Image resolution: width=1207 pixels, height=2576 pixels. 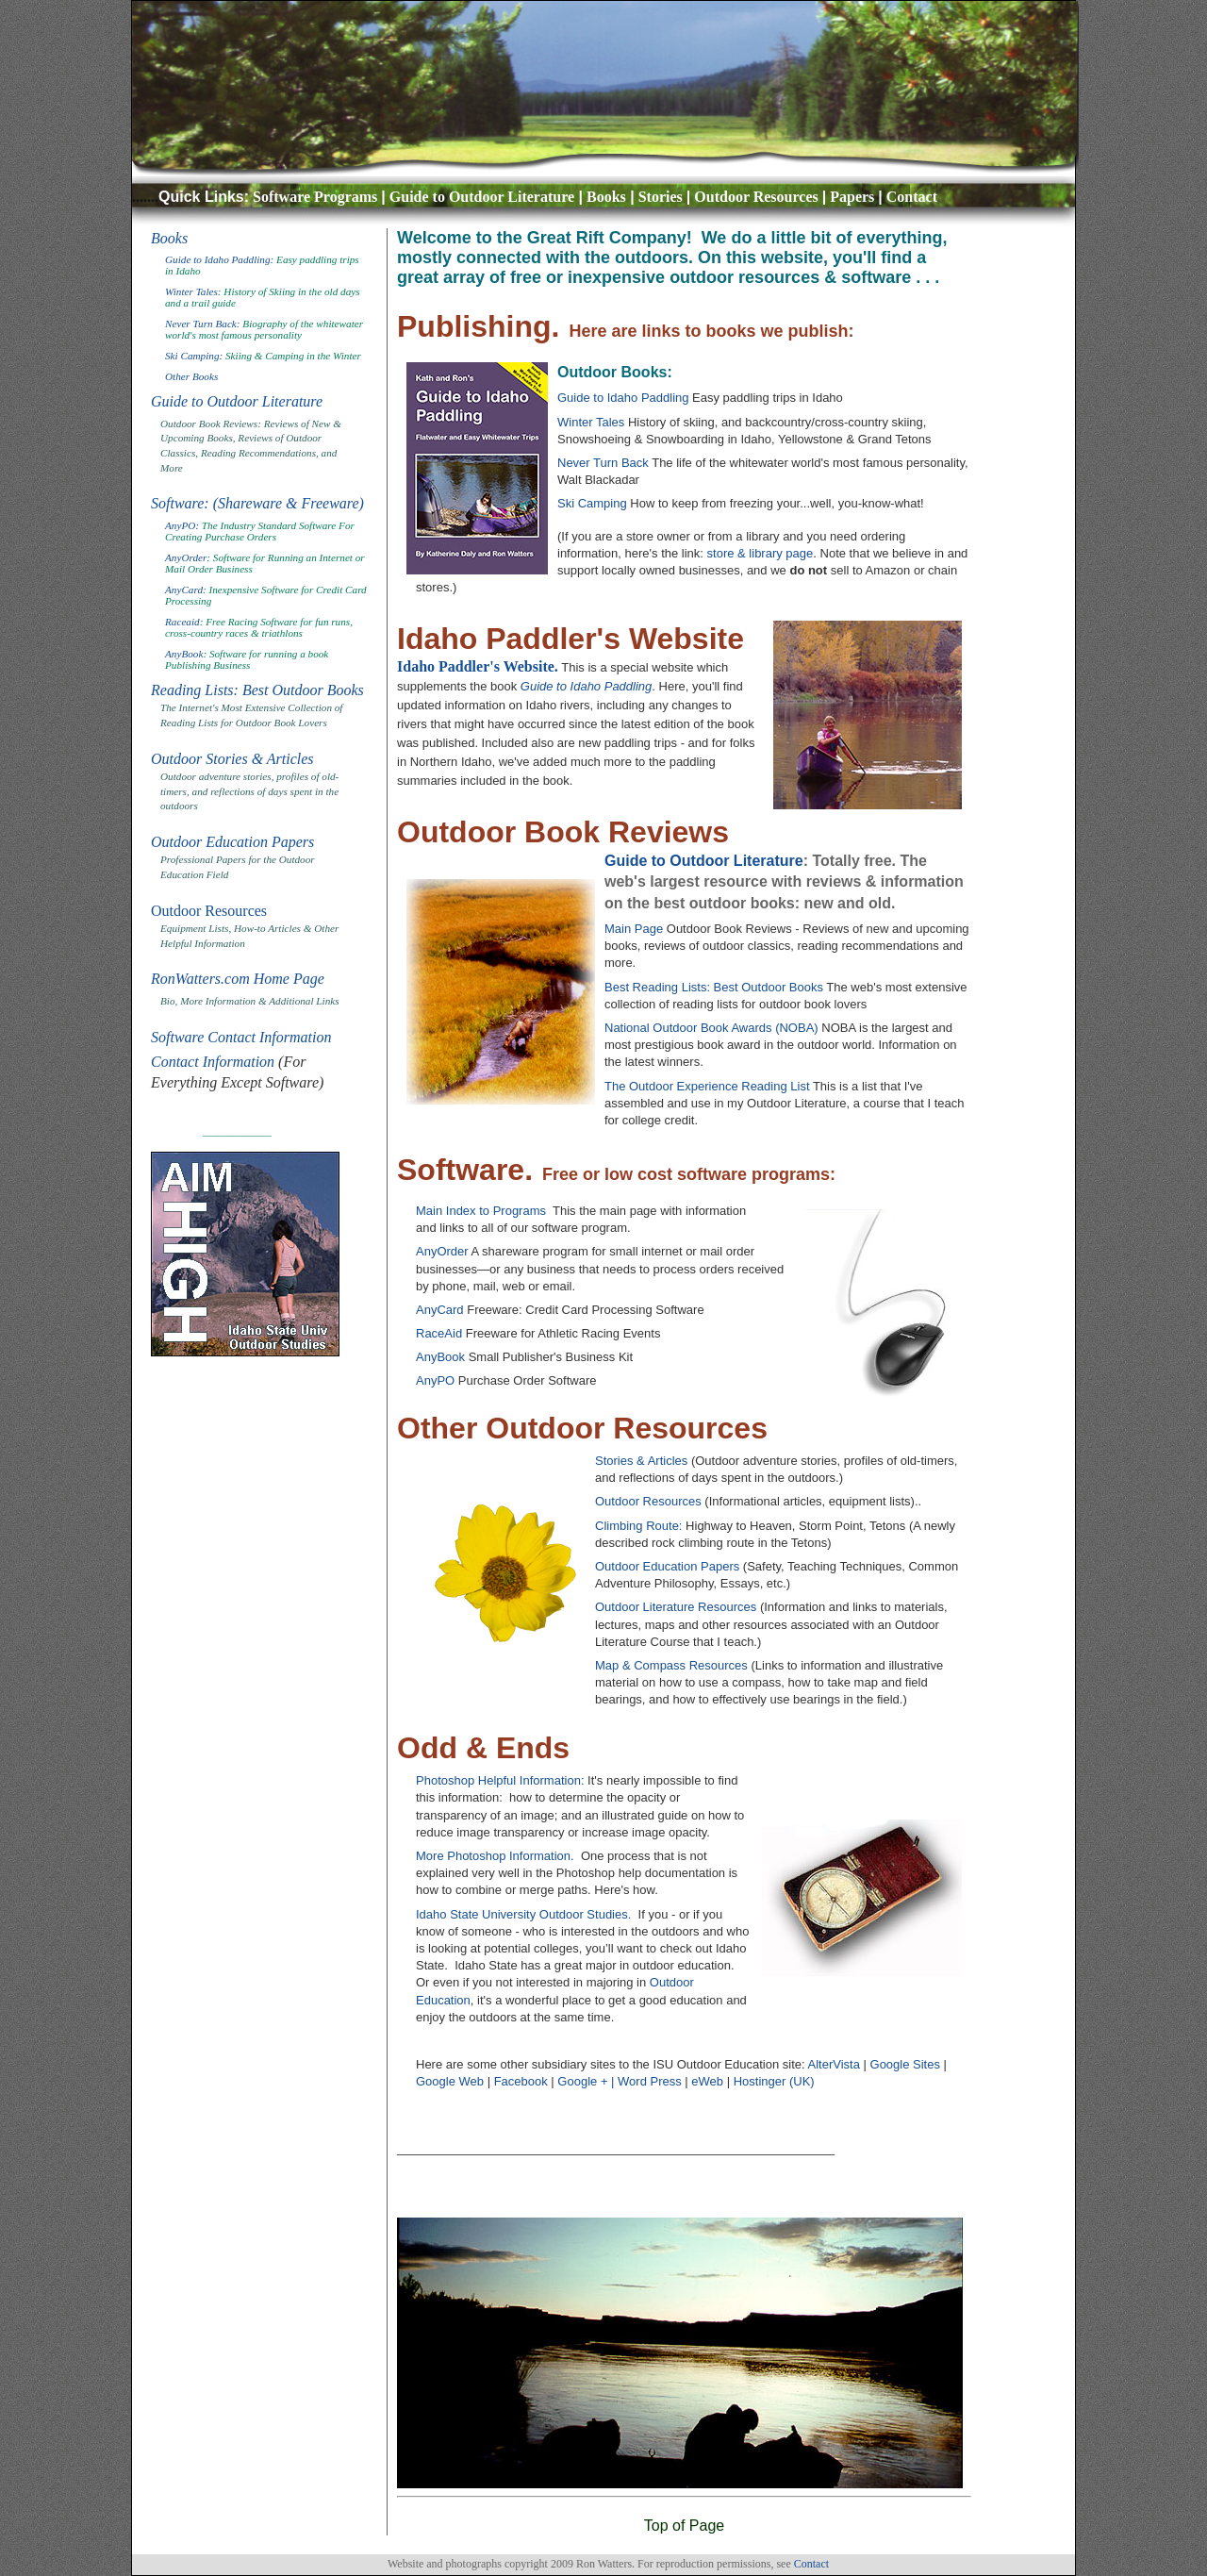 I want to click on Facebook, so click(x=521, y=2081).